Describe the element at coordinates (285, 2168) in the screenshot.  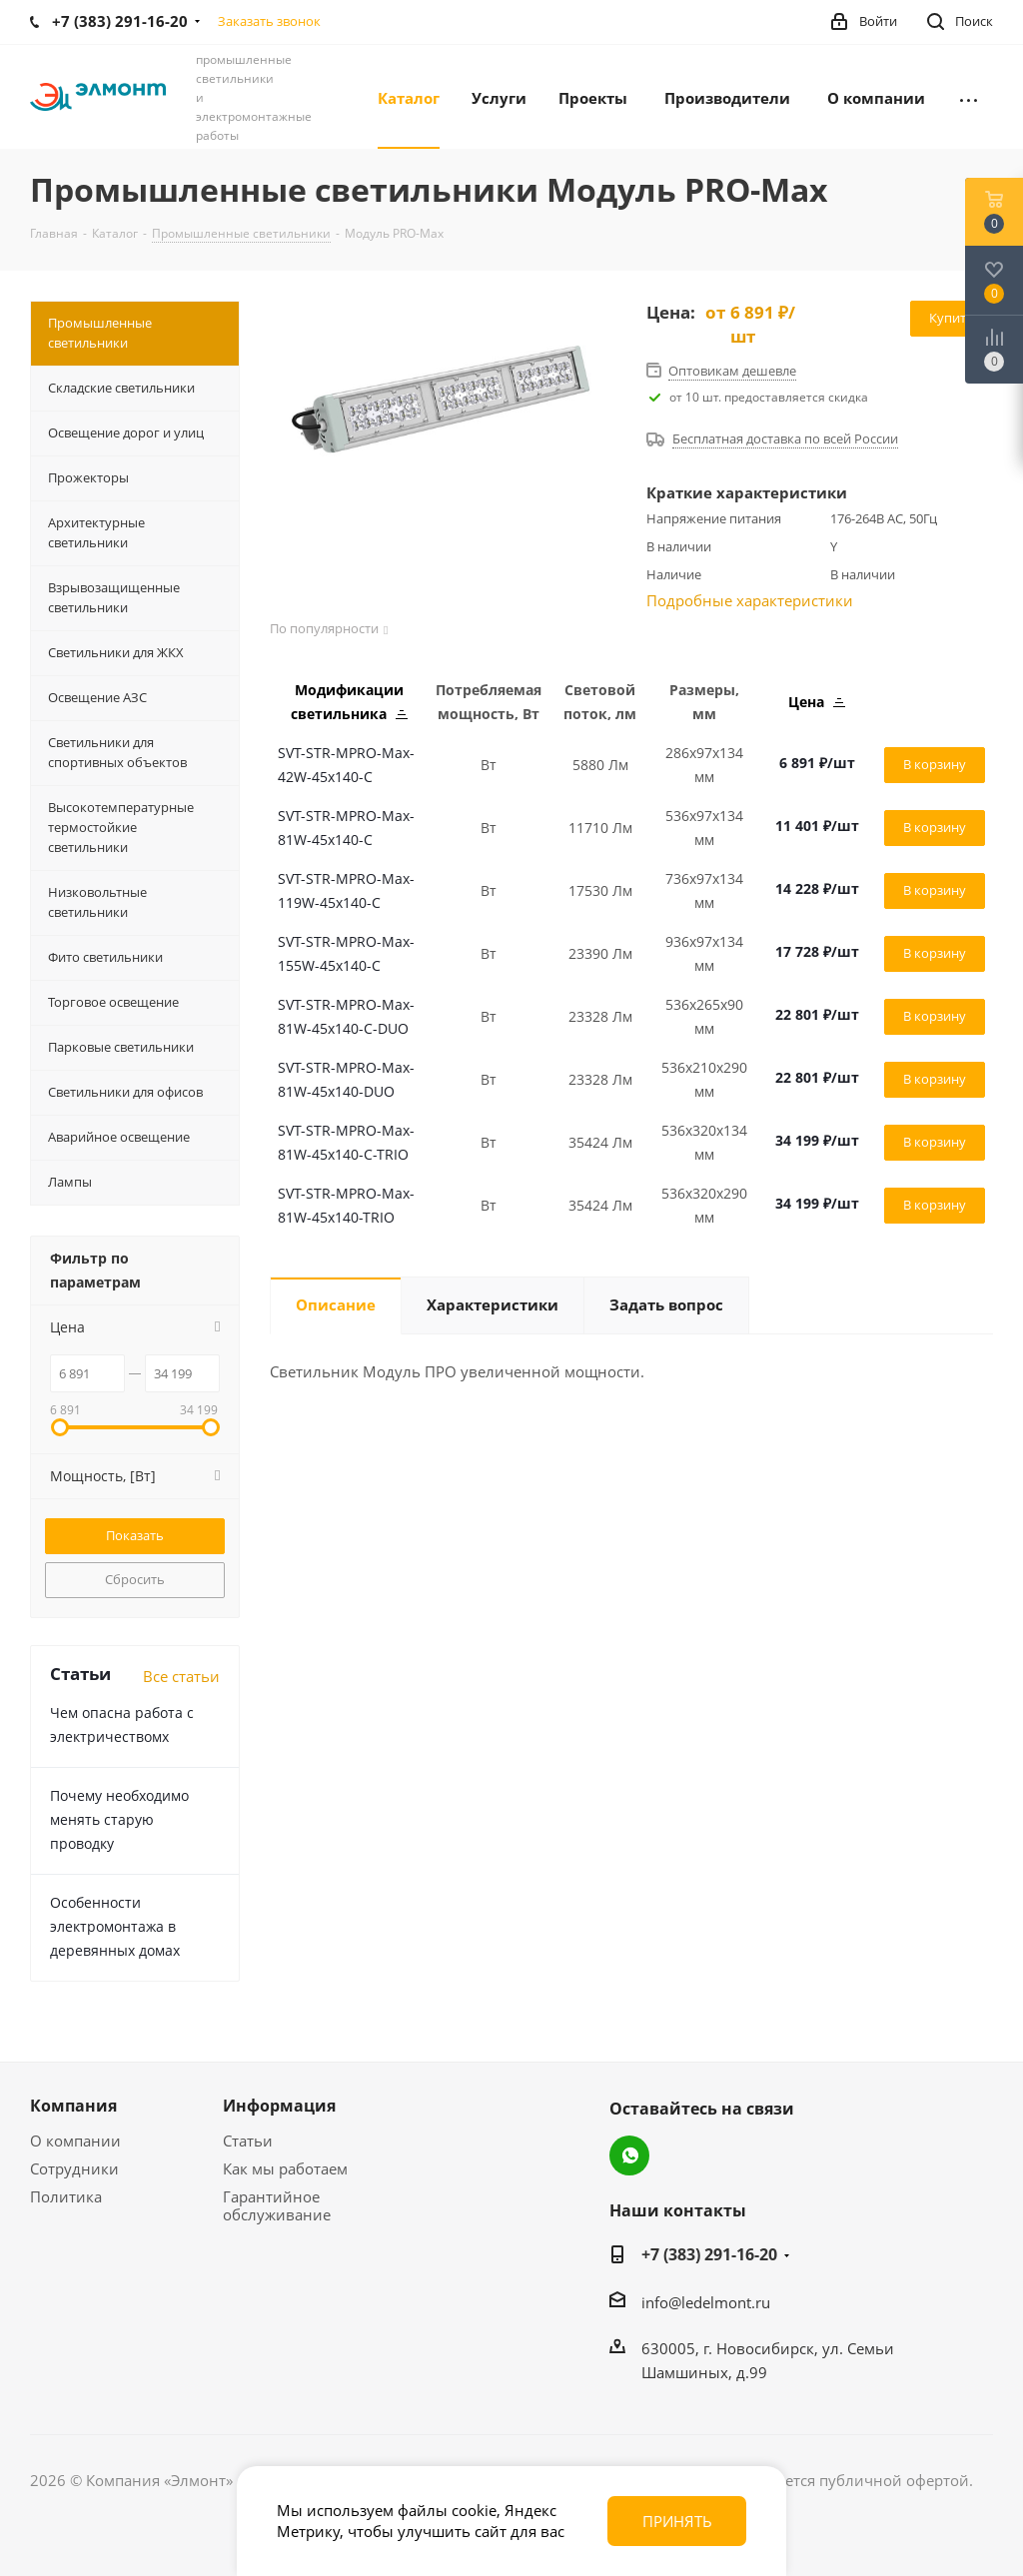
I see `Как мы работаем` at that location.